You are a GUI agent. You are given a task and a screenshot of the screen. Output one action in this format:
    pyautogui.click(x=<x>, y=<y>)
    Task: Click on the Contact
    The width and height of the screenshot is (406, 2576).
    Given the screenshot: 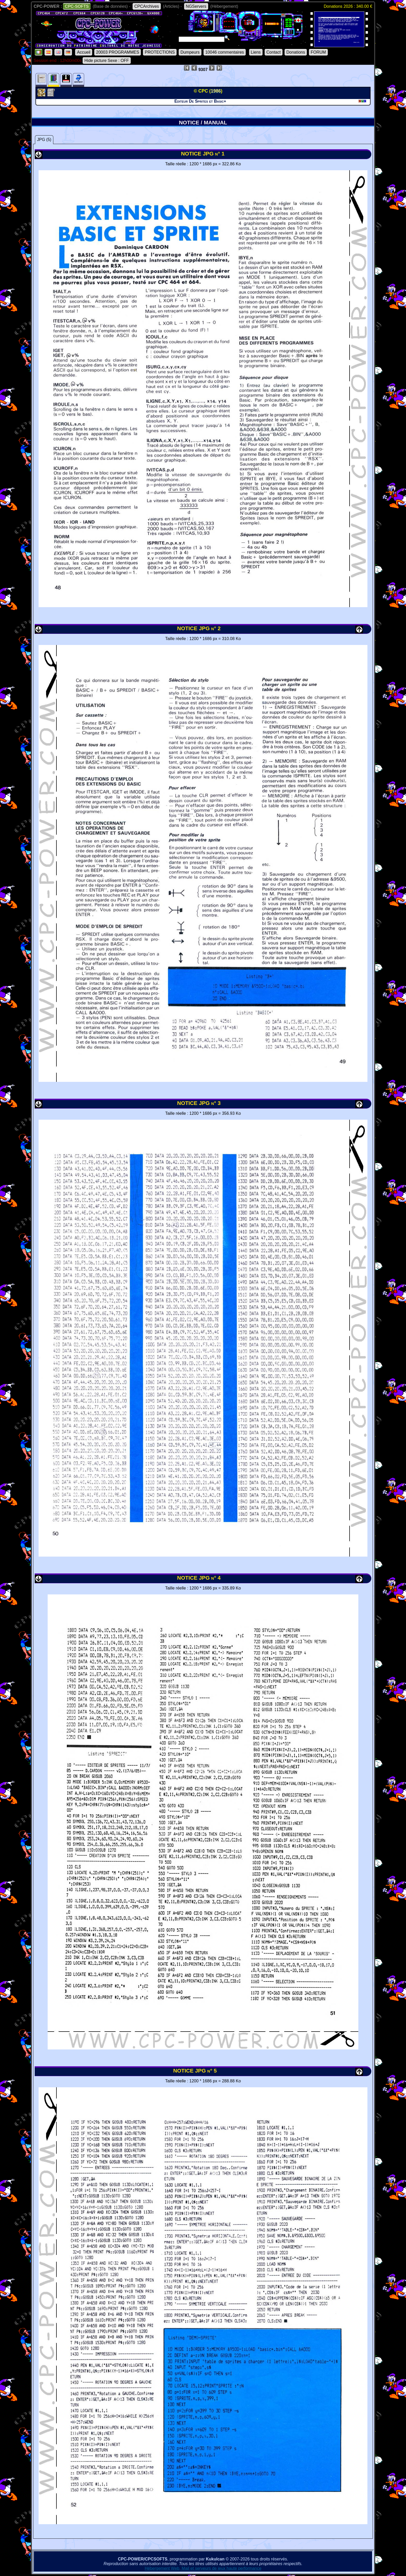 What is the action you would take?
    pyautogui.click(x=273, y=52)
    